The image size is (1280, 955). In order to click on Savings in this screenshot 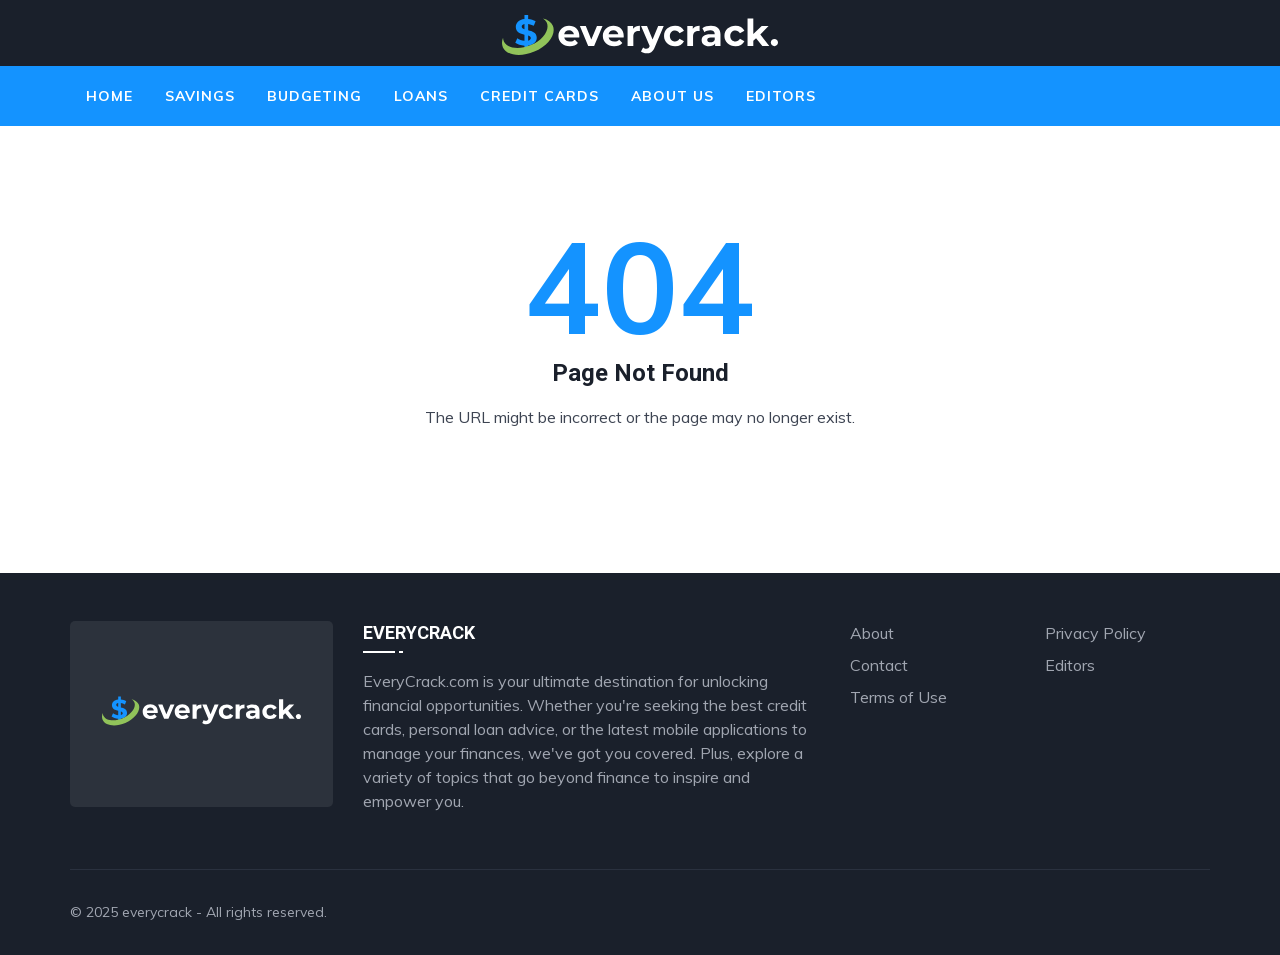, I will do `click(200, 96)`.